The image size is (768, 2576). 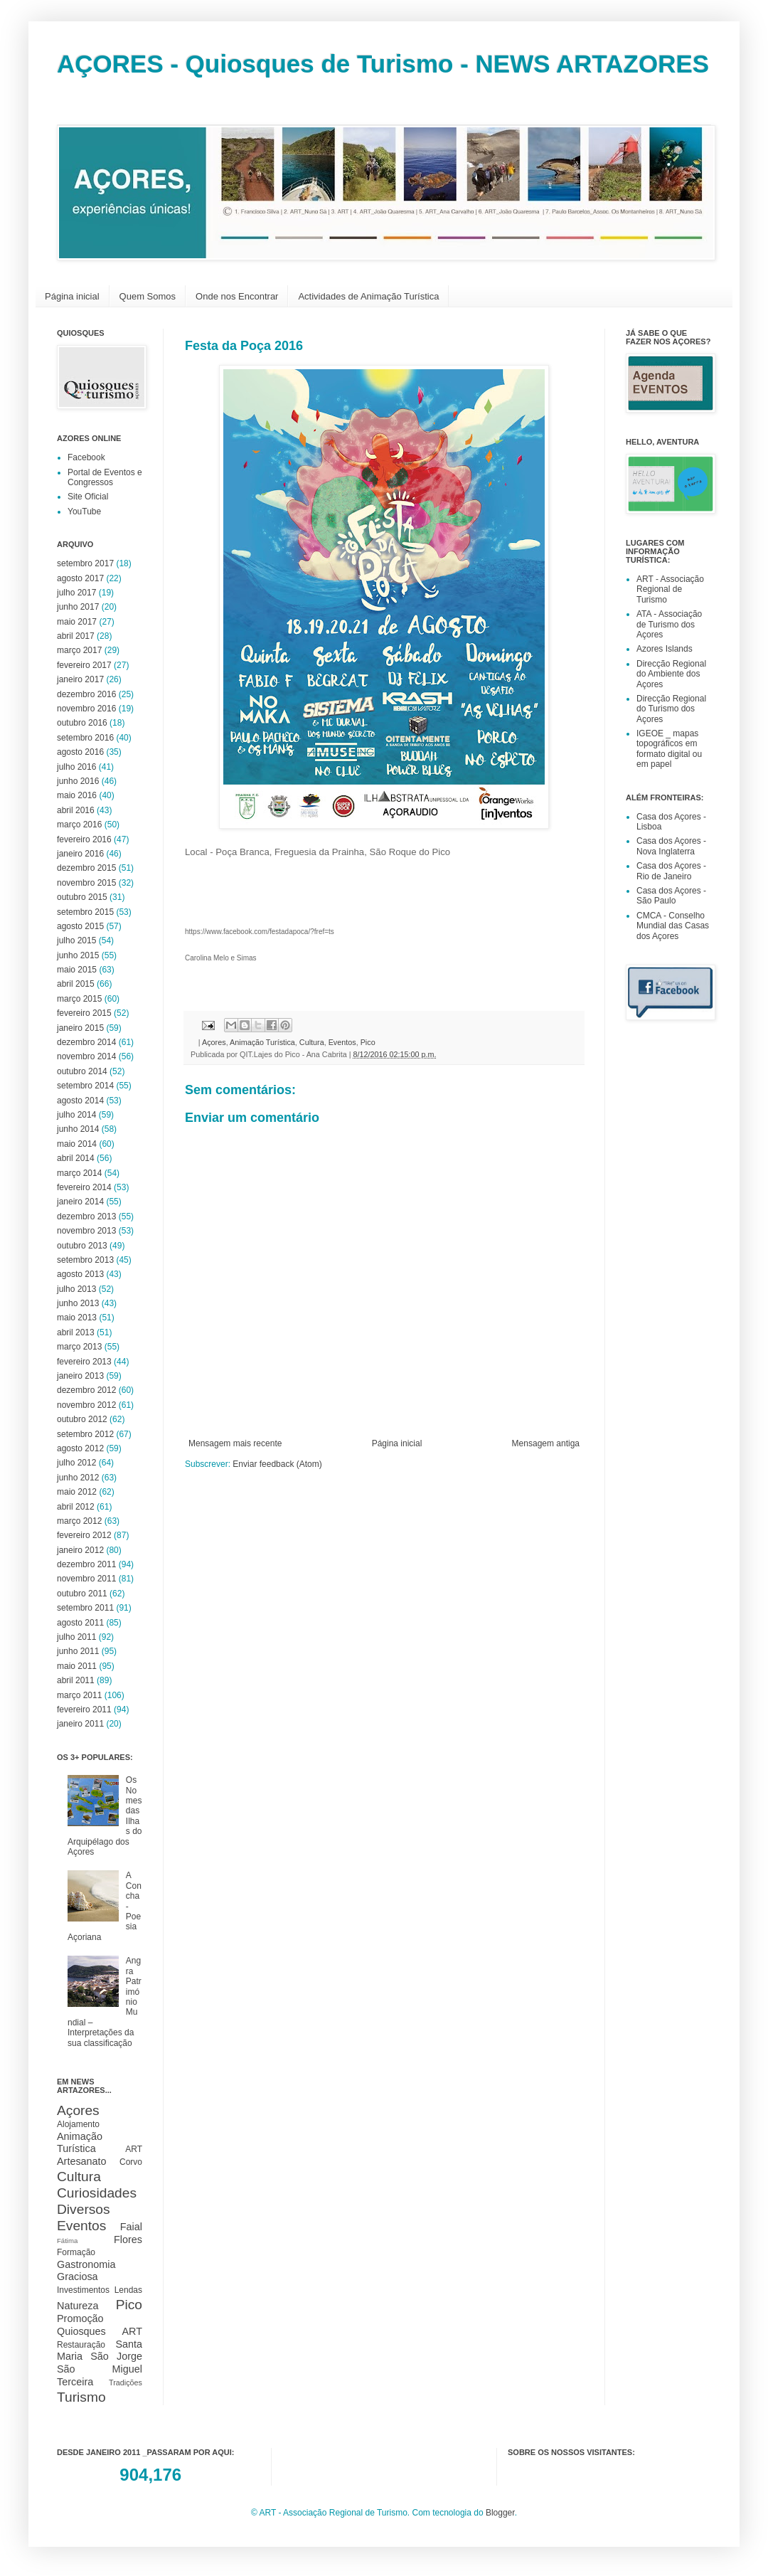 What do you see at coordinates (82, 1419) in the screenshot?
I see `outubro 2012` at bounding box center [82, 1419].